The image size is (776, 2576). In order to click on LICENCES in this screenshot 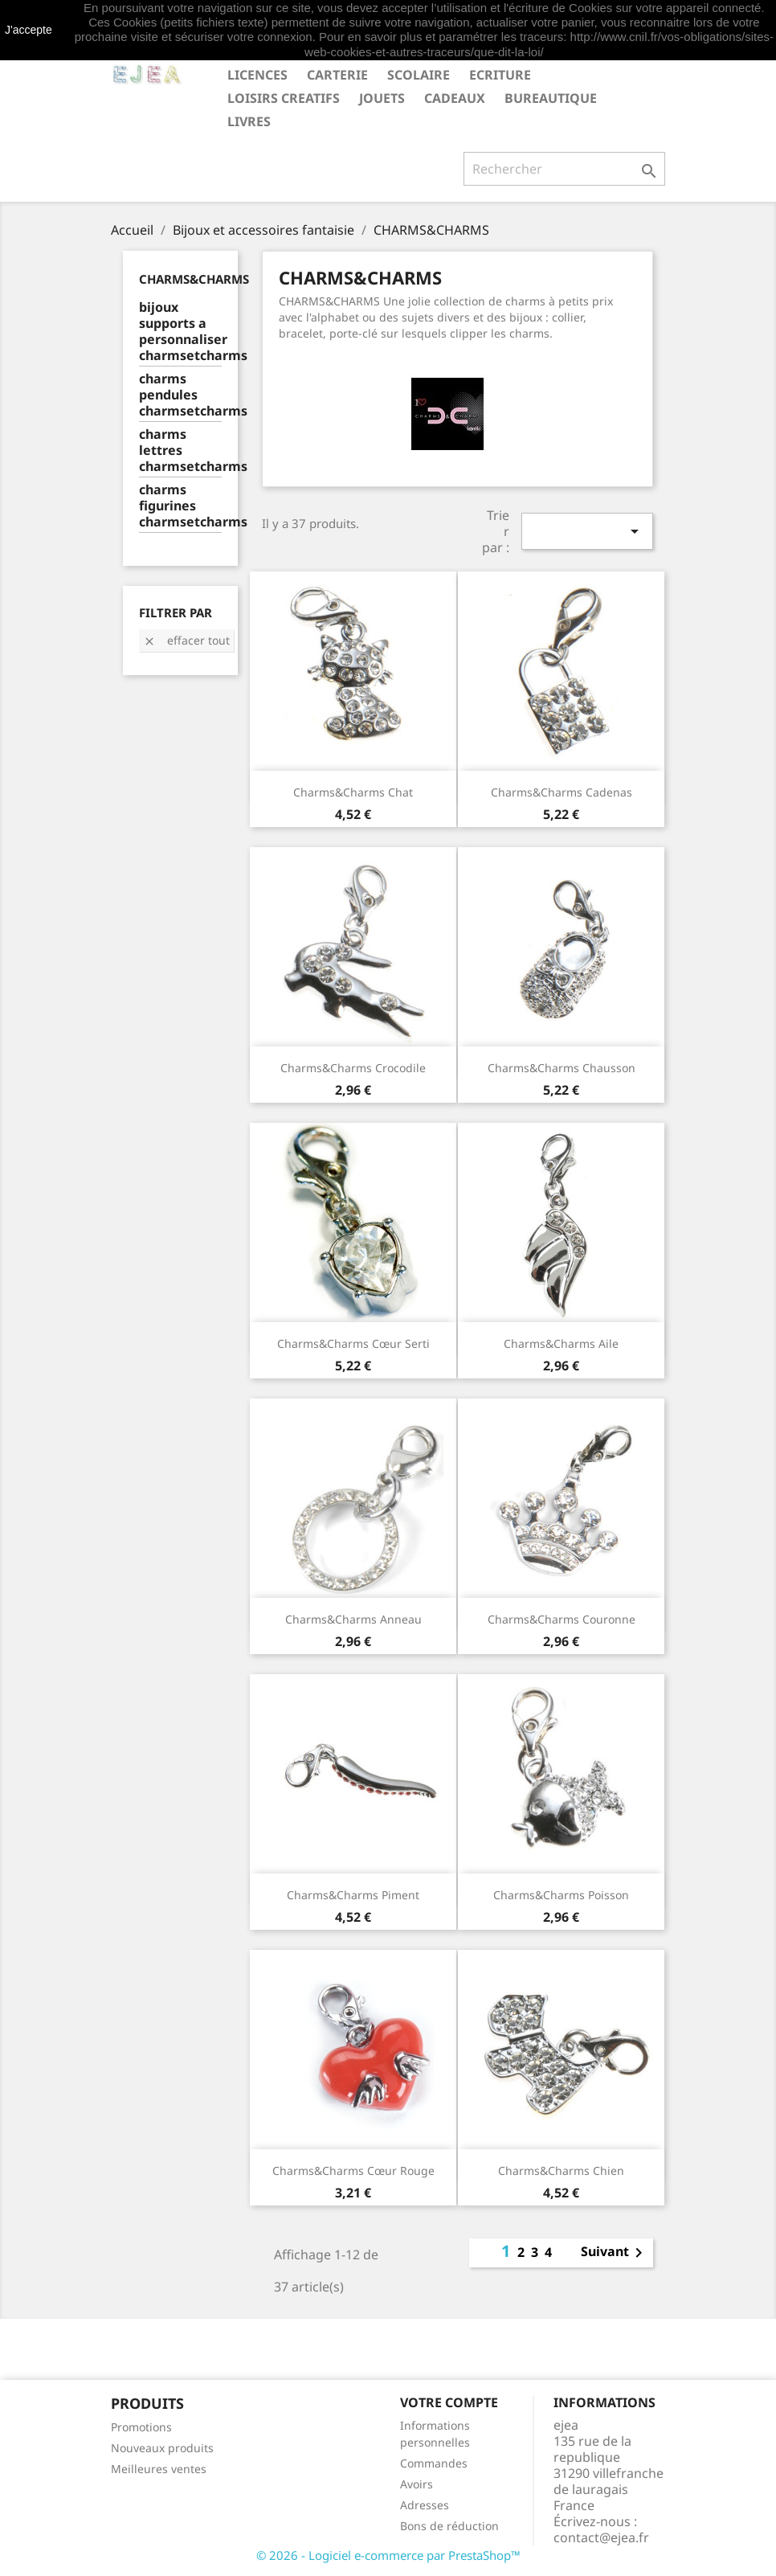, I will do `click(257, 75)`.